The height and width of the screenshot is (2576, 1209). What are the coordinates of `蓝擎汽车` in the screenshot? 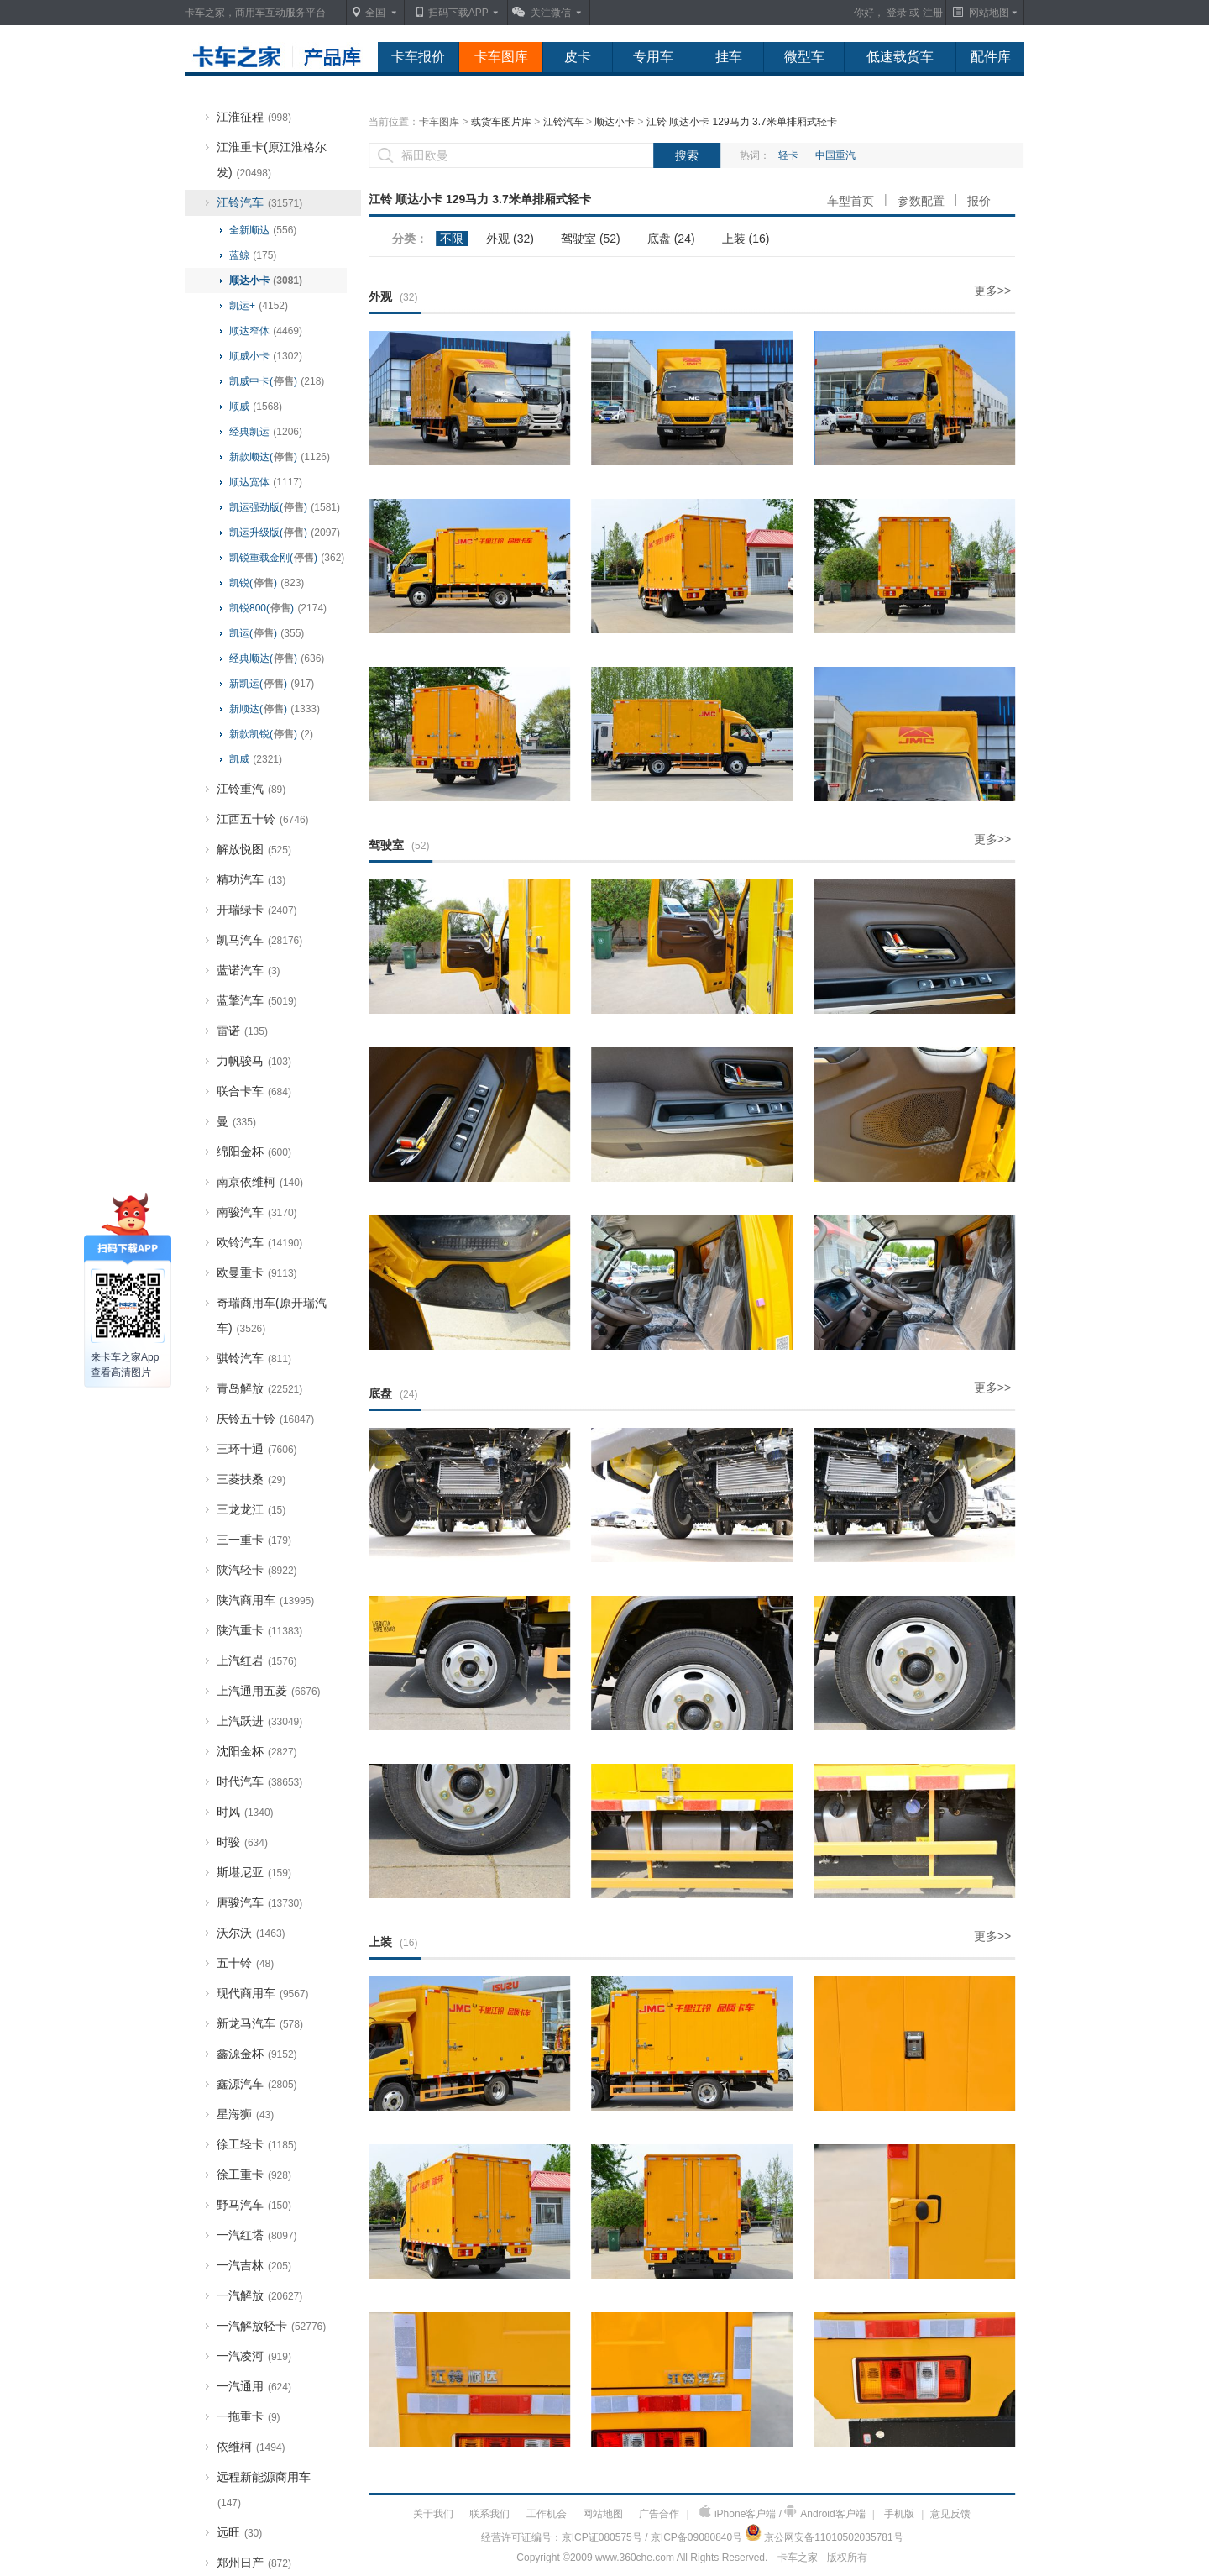 It's located at (257, 1000).